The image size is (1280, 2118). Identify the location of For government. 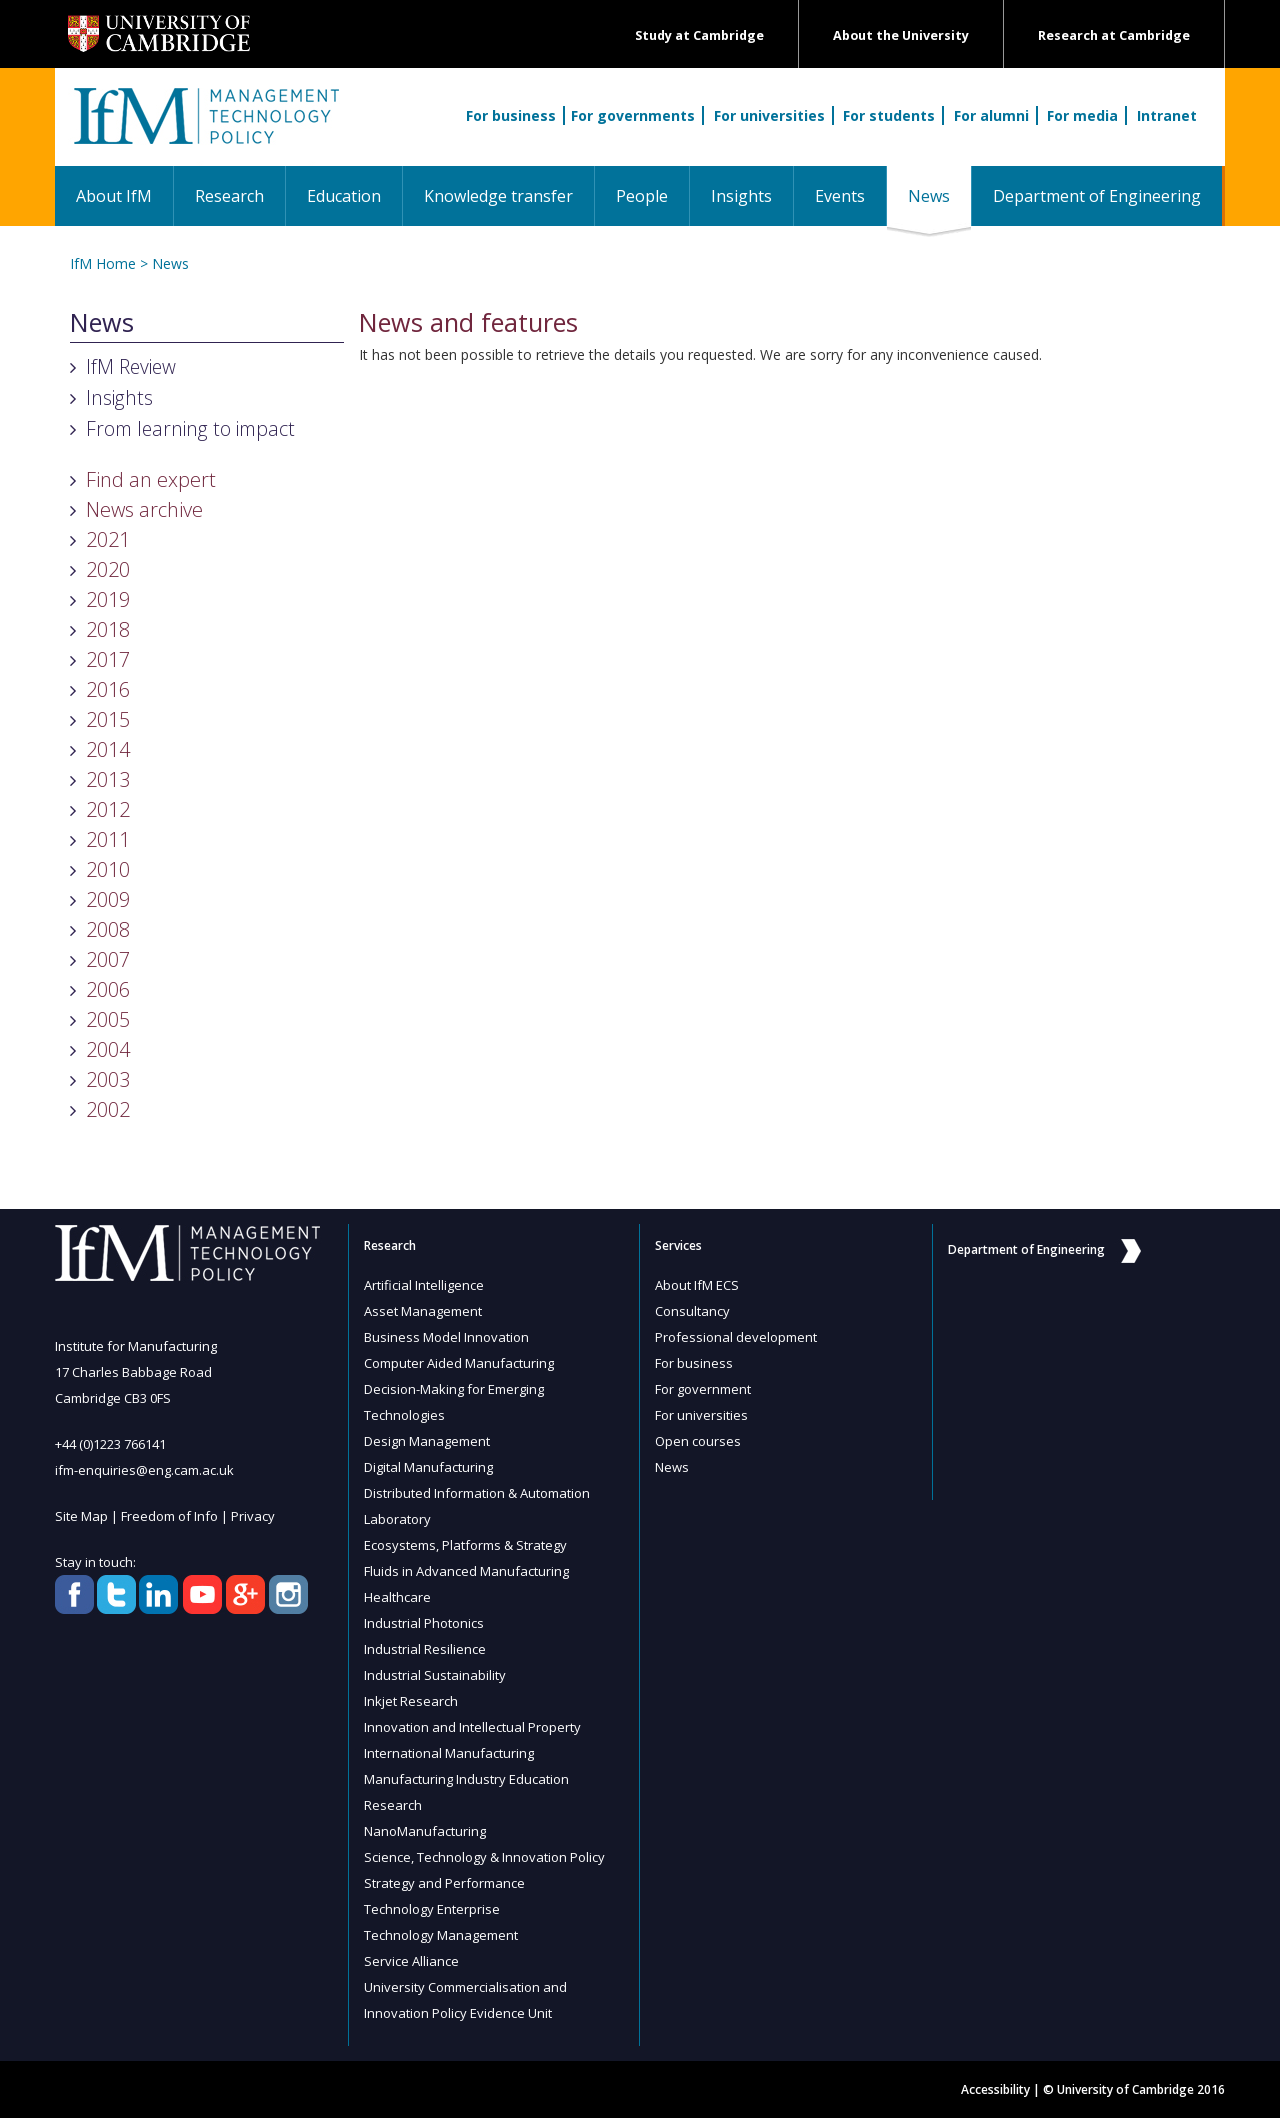
(703, 1389).